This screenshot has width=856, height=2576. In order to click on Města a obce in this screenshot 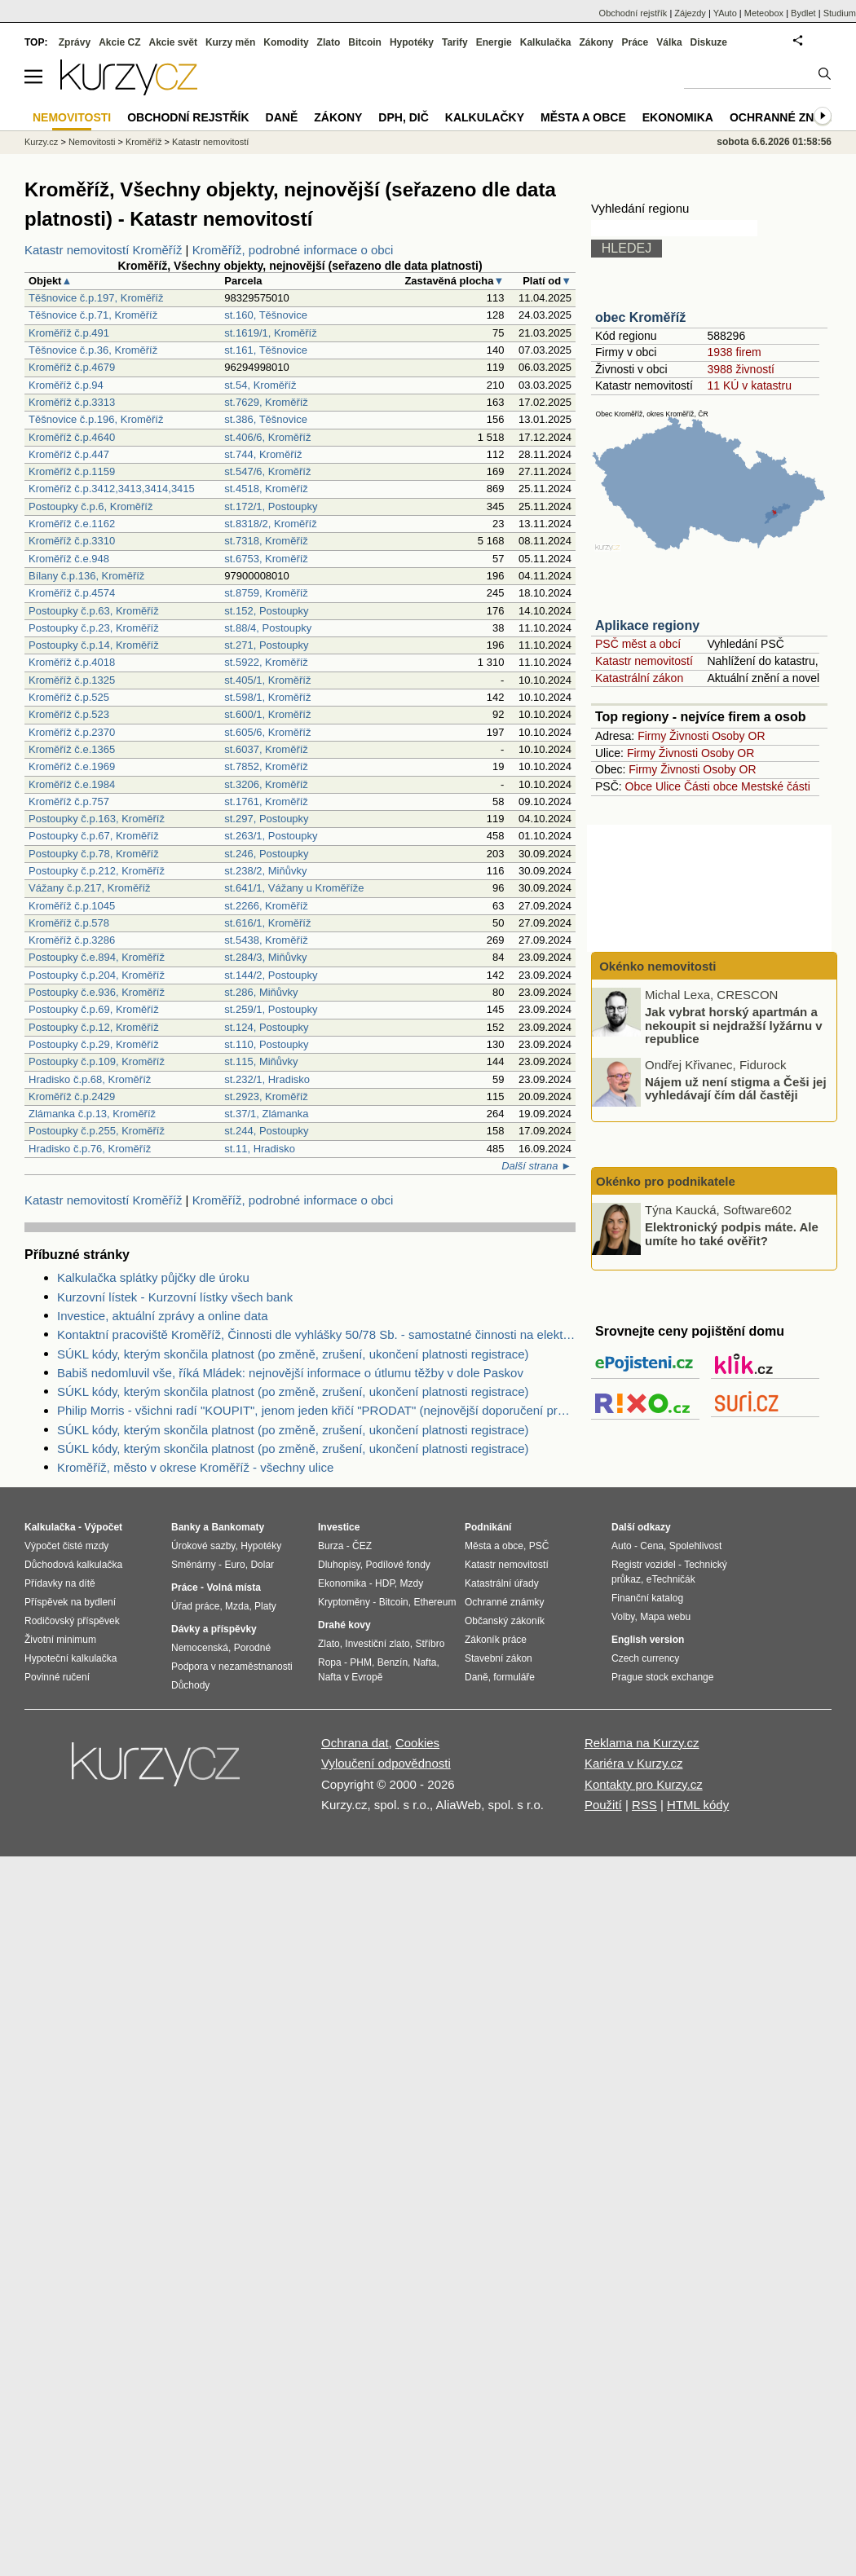, I will do `click(583, 117)`.